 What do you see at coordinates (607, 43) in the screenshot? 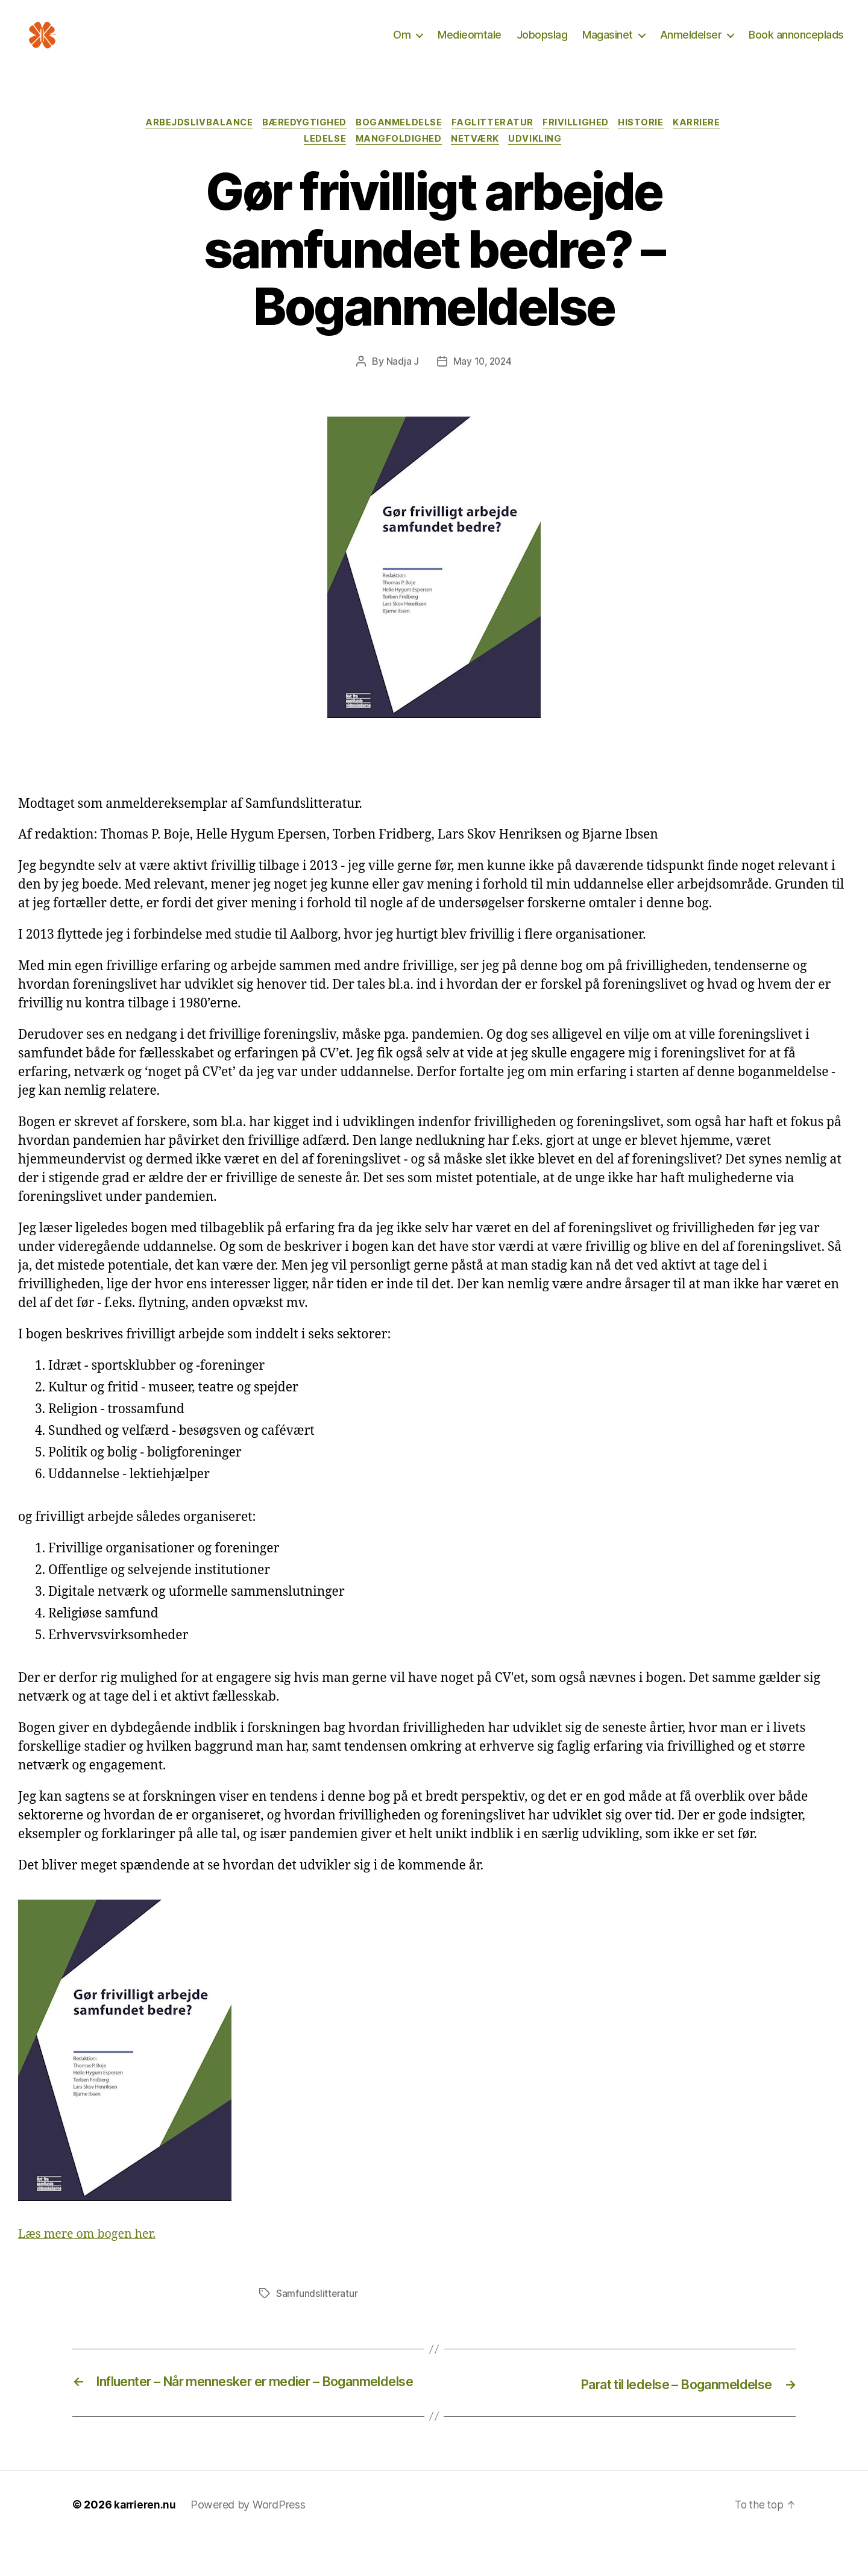
I see `Magasinet` at bounding box center [607, 43].